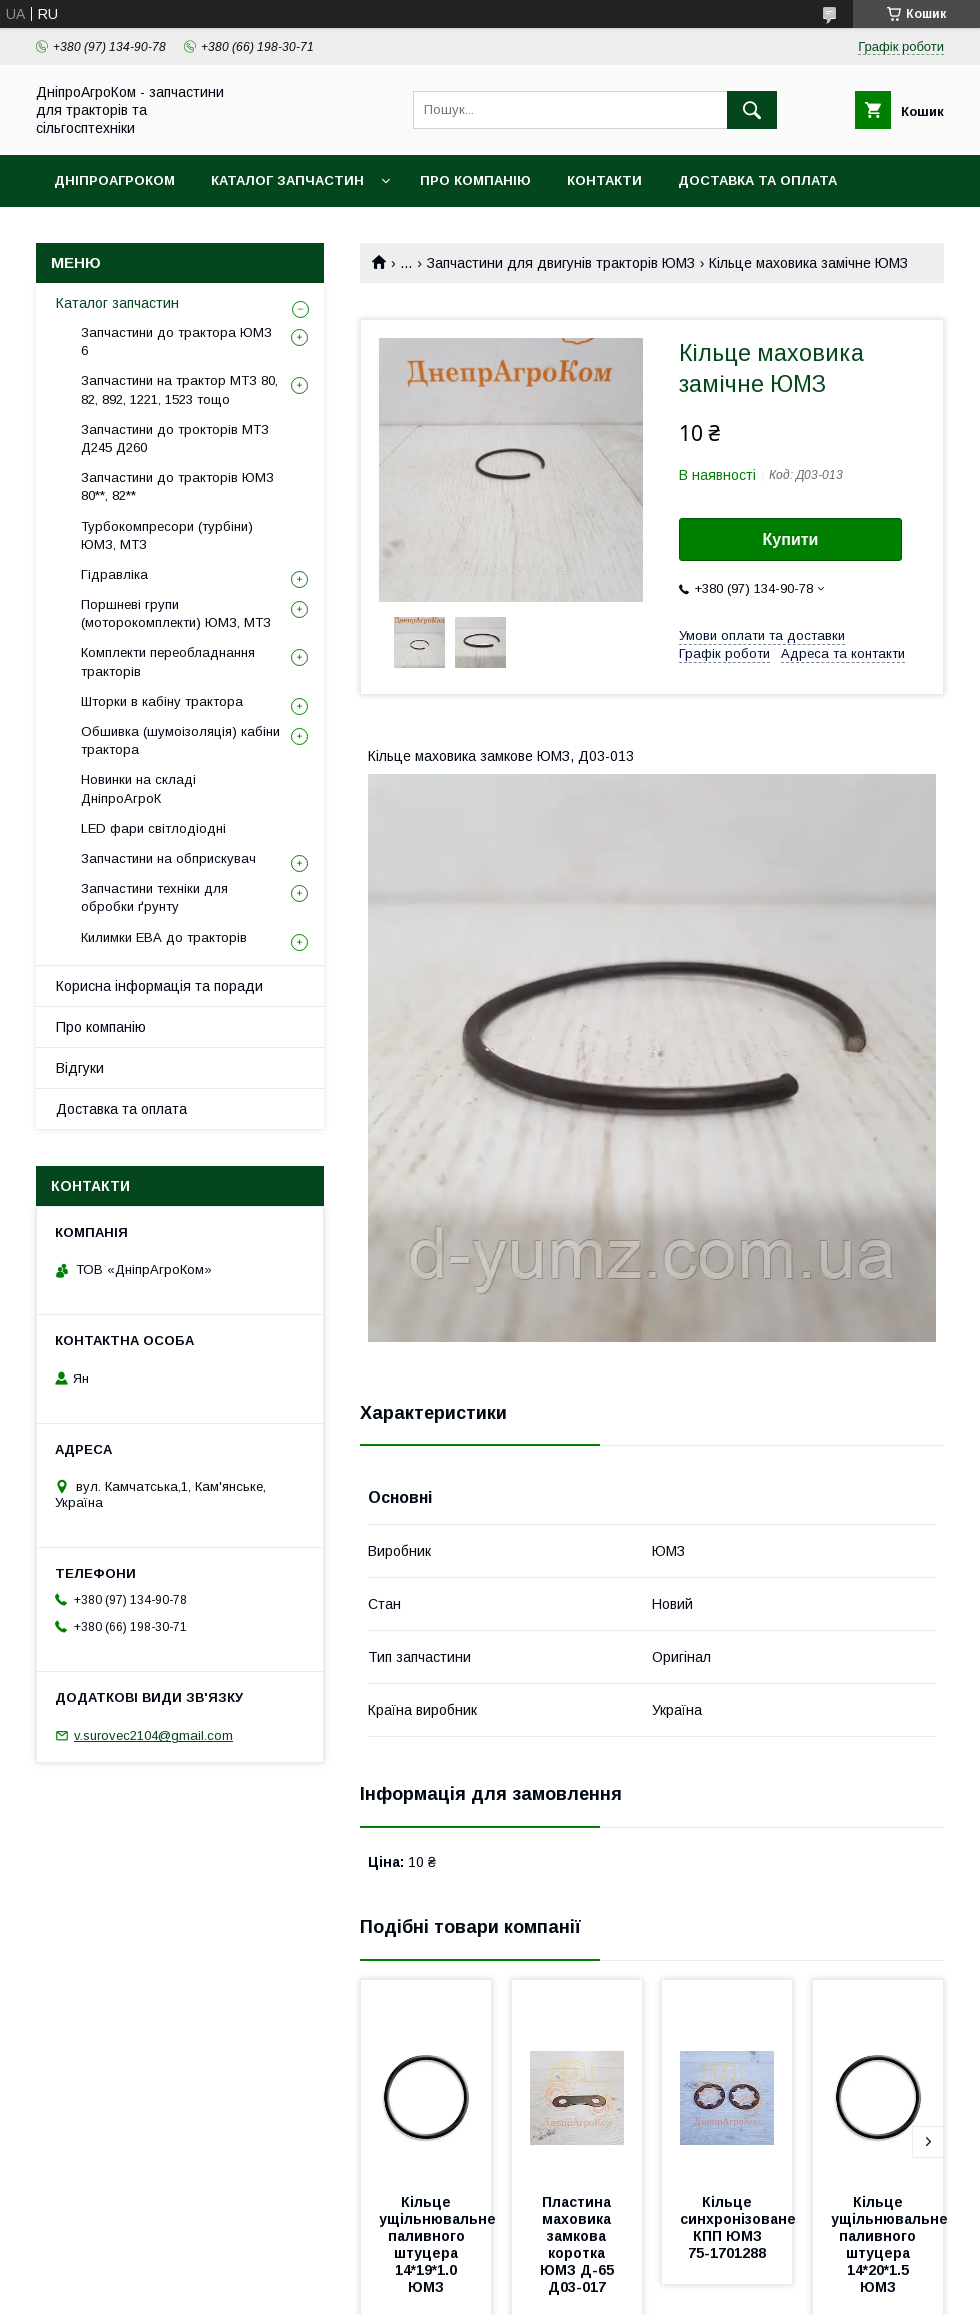  What do you see at coordinates (80, 1068) in the screenshot?
I see `Відгуки` at bounding box center [80, 1068].